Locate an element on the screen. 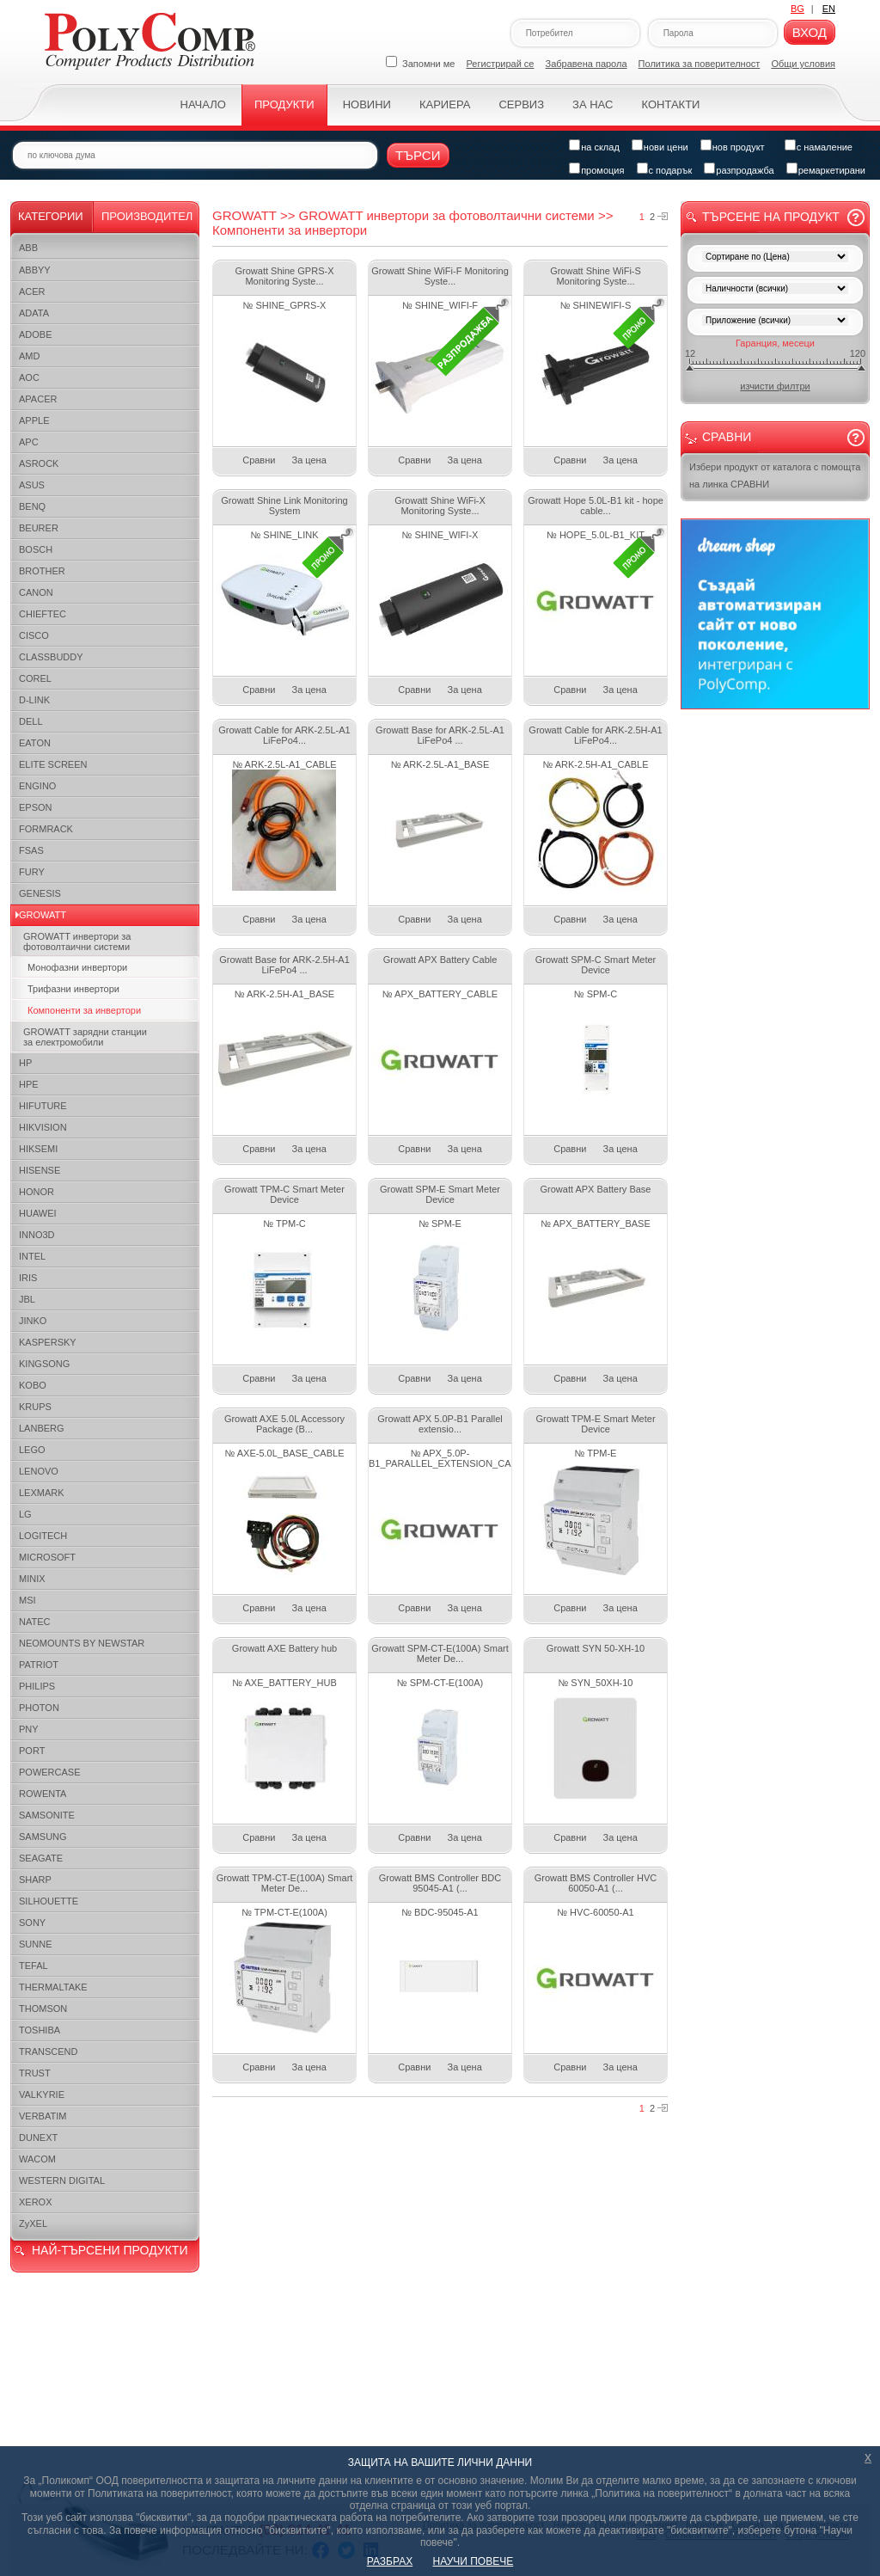  GENESIS is located at coordinates (40, 893).